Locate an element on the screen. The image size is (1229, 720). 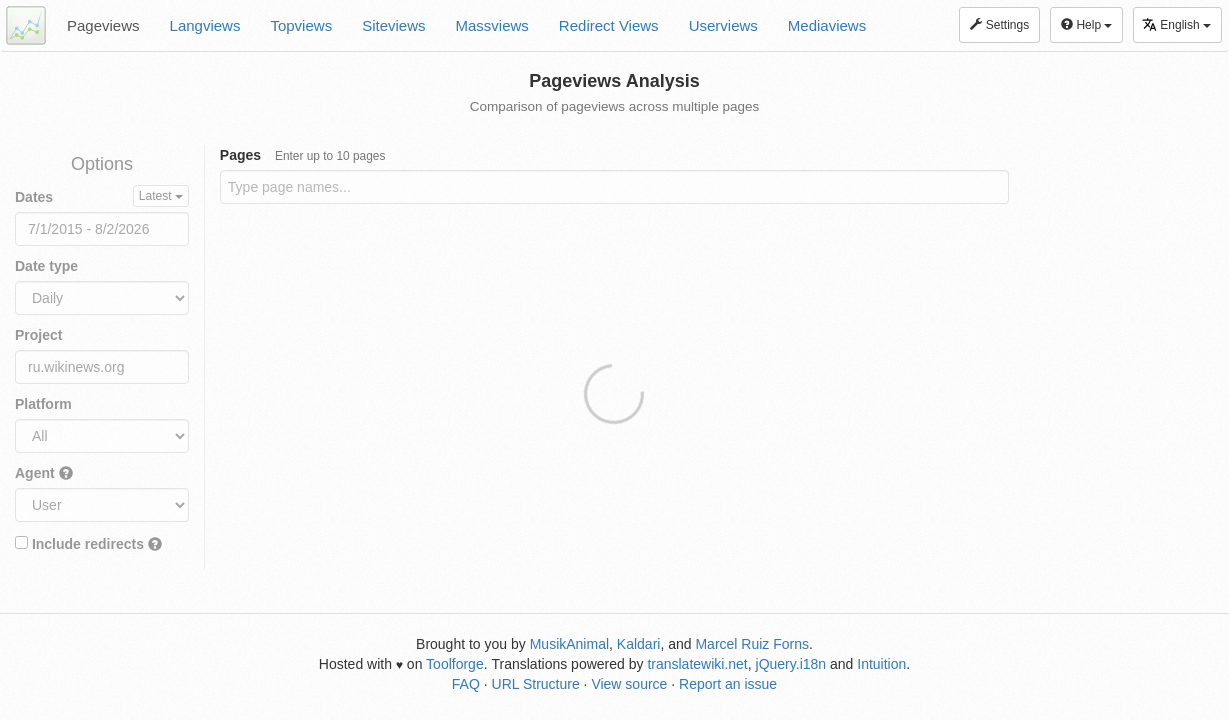
FAQ is located at coordinates (466, 684).